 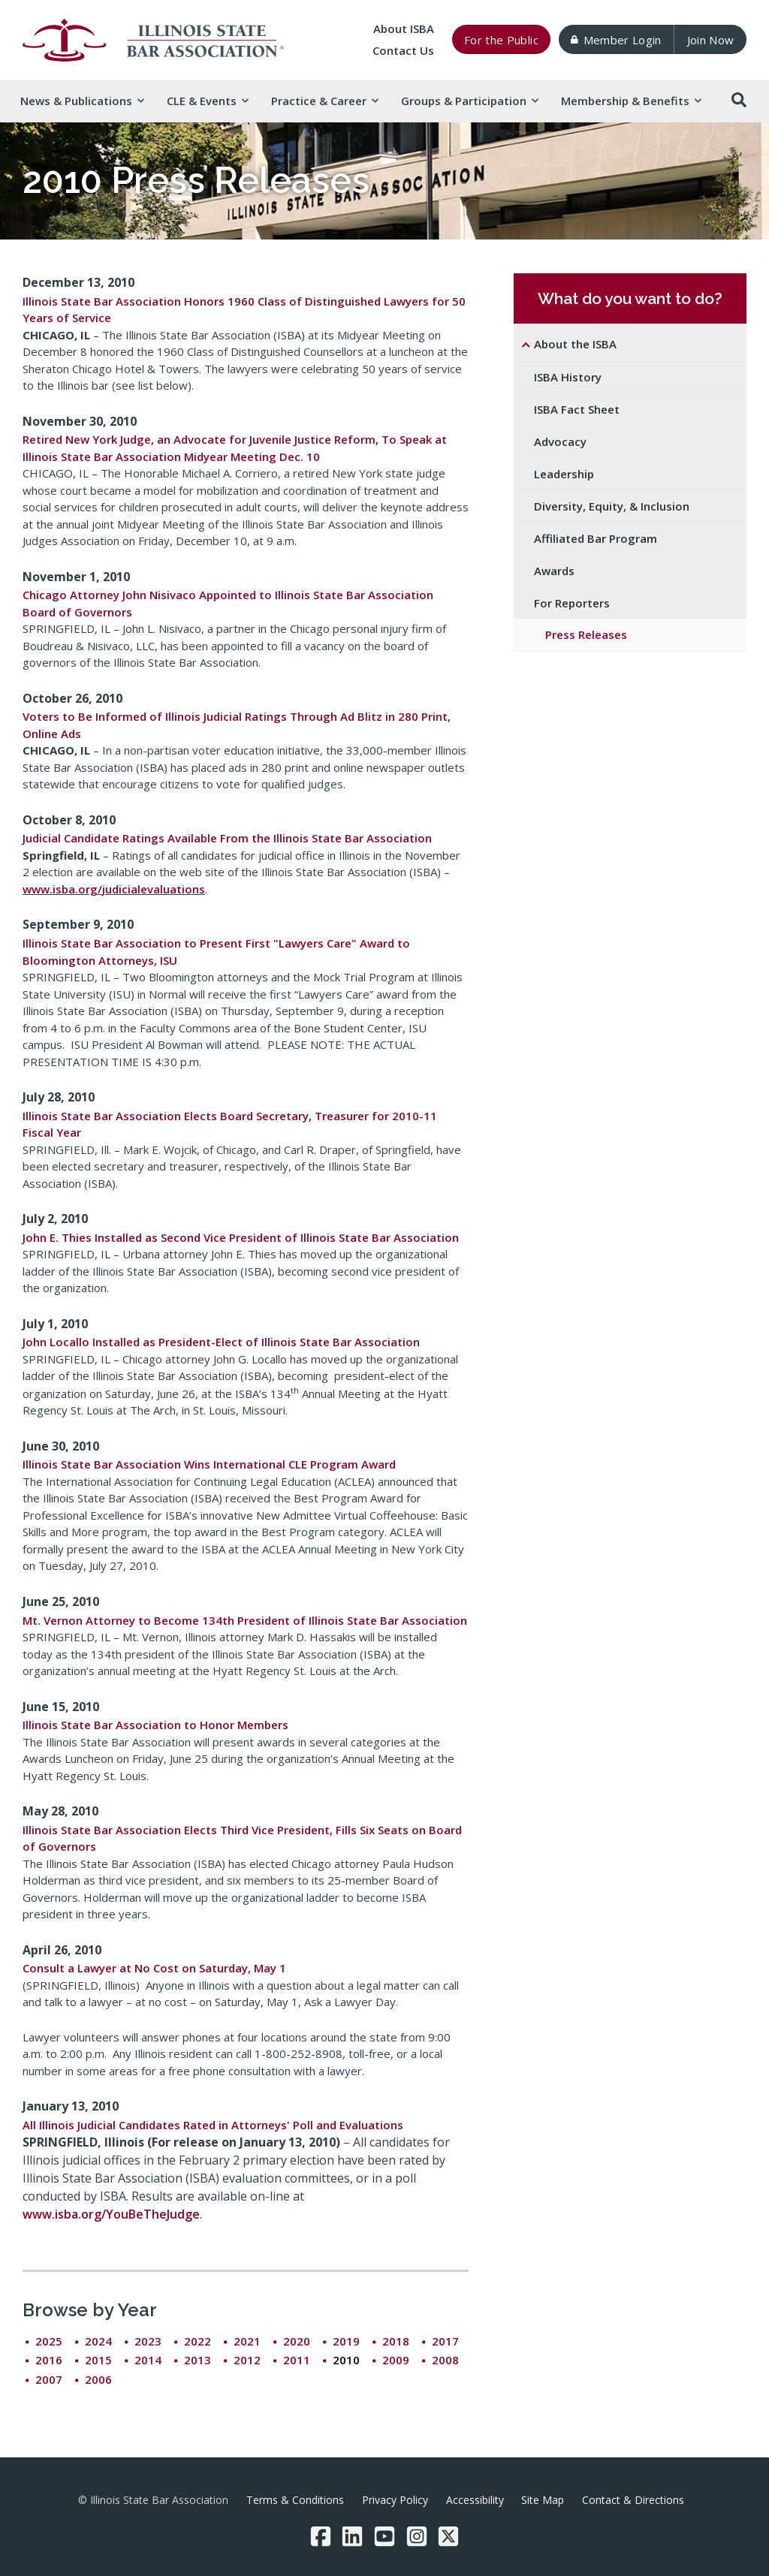 I want to click on Practice & [button], so click(x=324, y=100).